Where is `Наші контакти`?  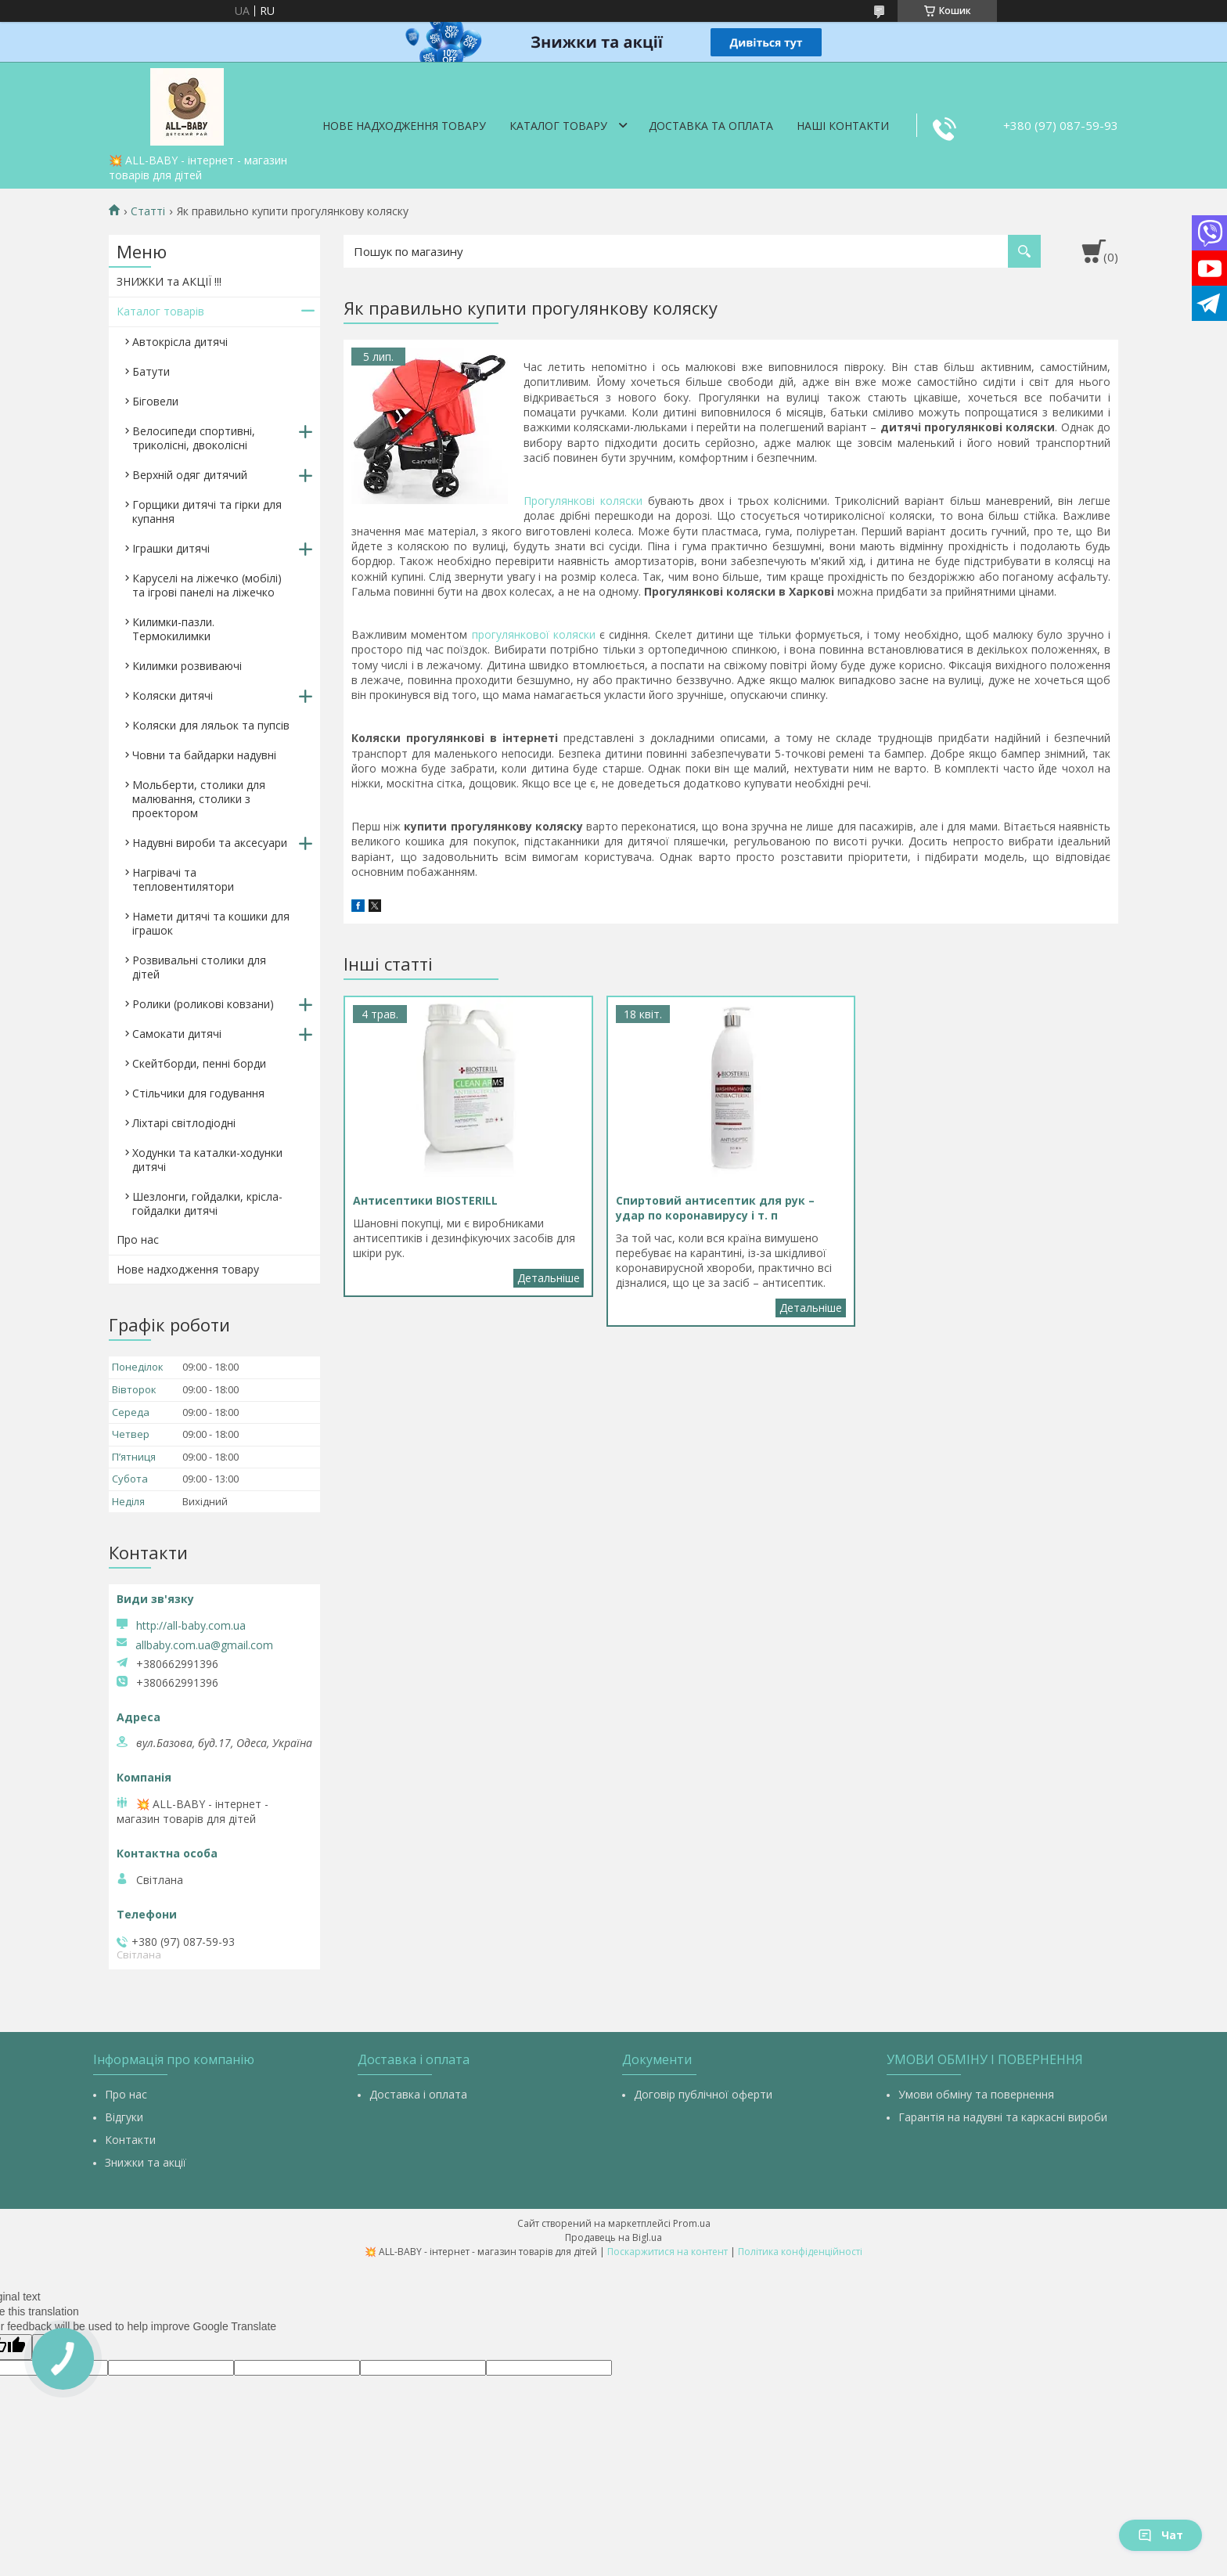 Наші контакти is located at coordinates (843, 125).